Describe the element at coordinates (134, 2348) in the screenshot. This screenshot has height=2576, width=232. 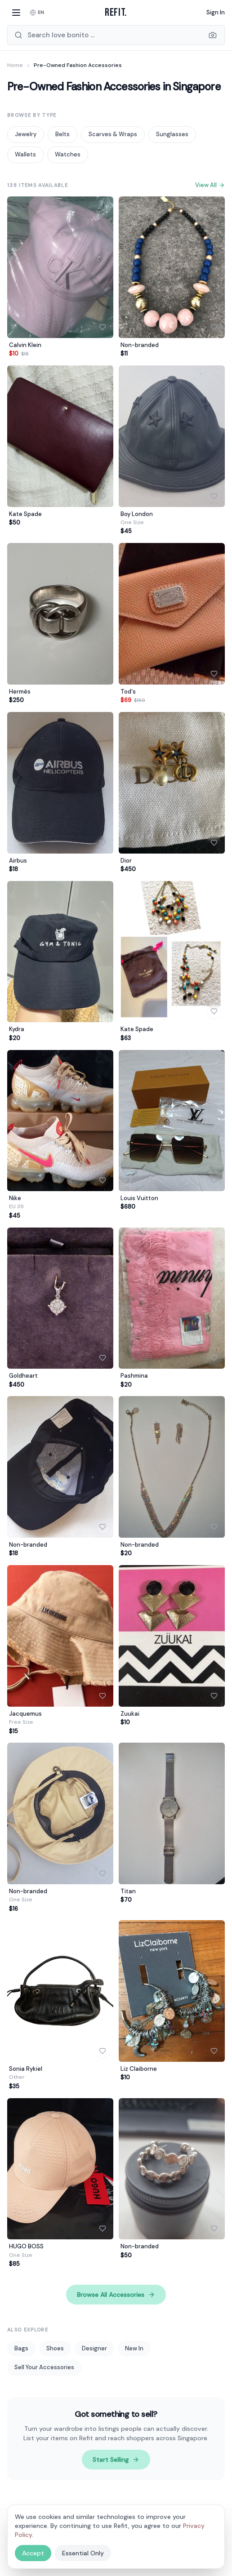
I see `New In` at that location.